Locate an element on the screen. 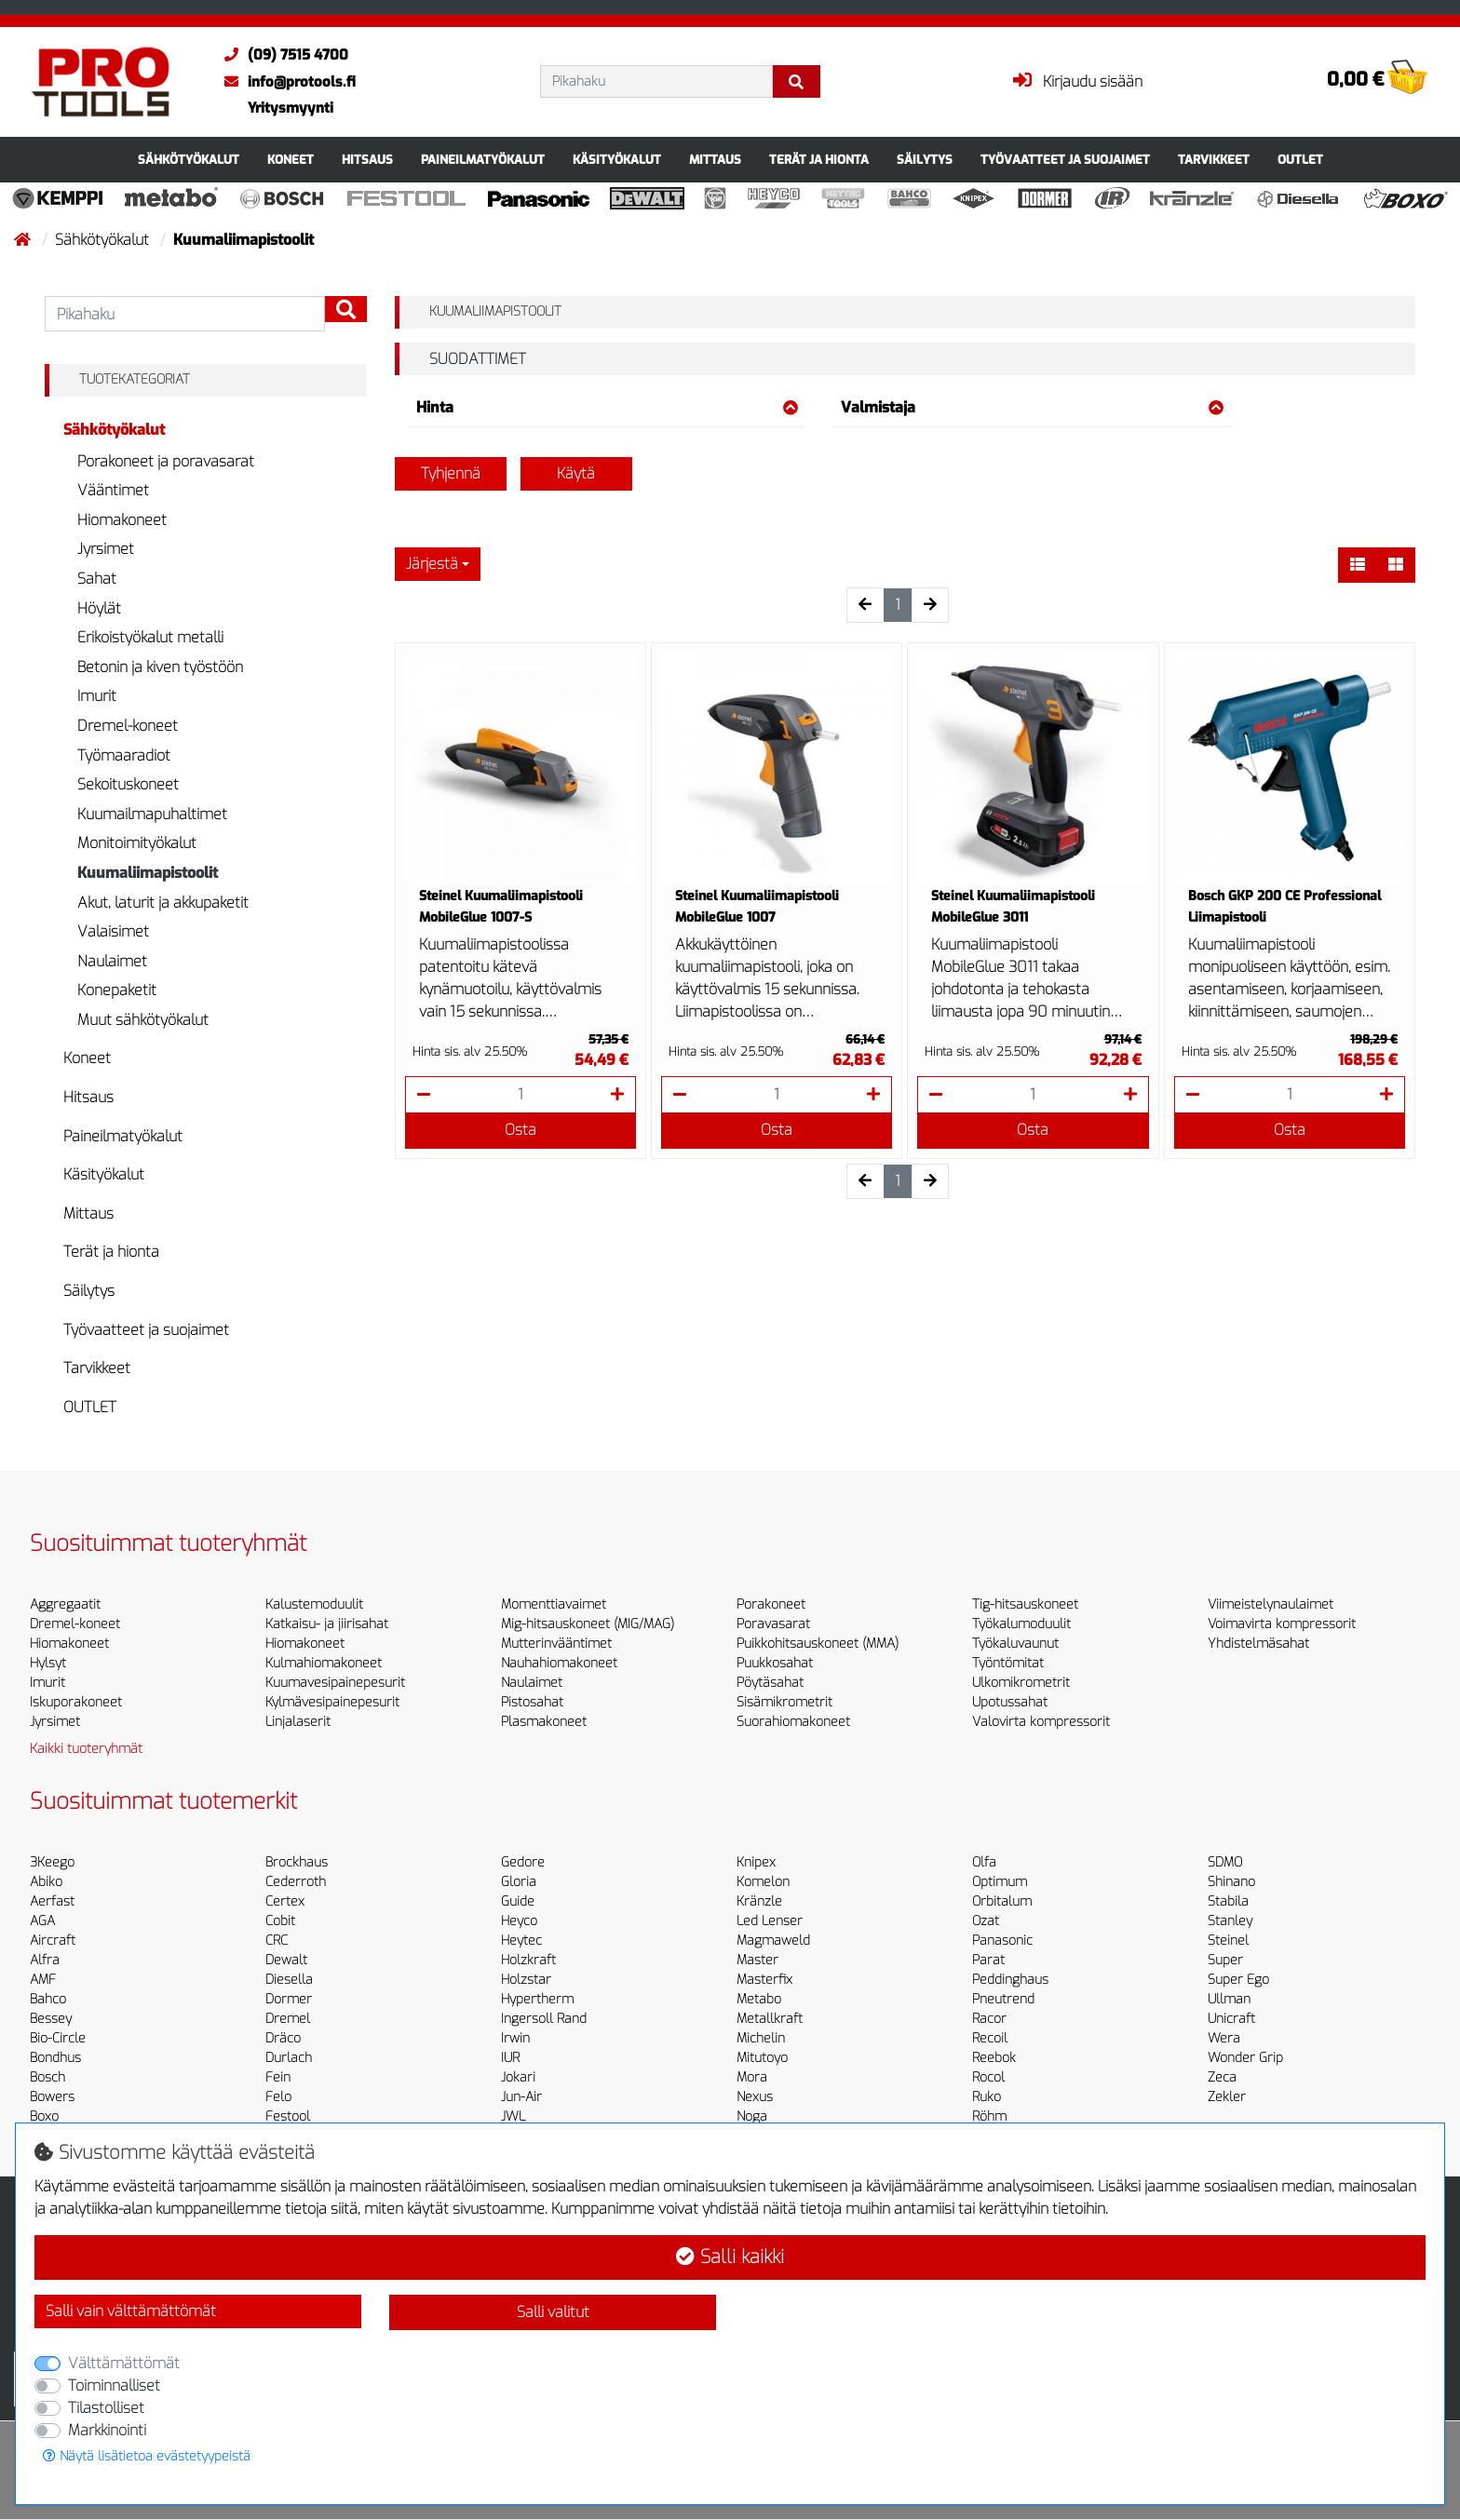 This screenshot has height=2520, width=1460. Brockhaus is located at coordinates (296, 1862).